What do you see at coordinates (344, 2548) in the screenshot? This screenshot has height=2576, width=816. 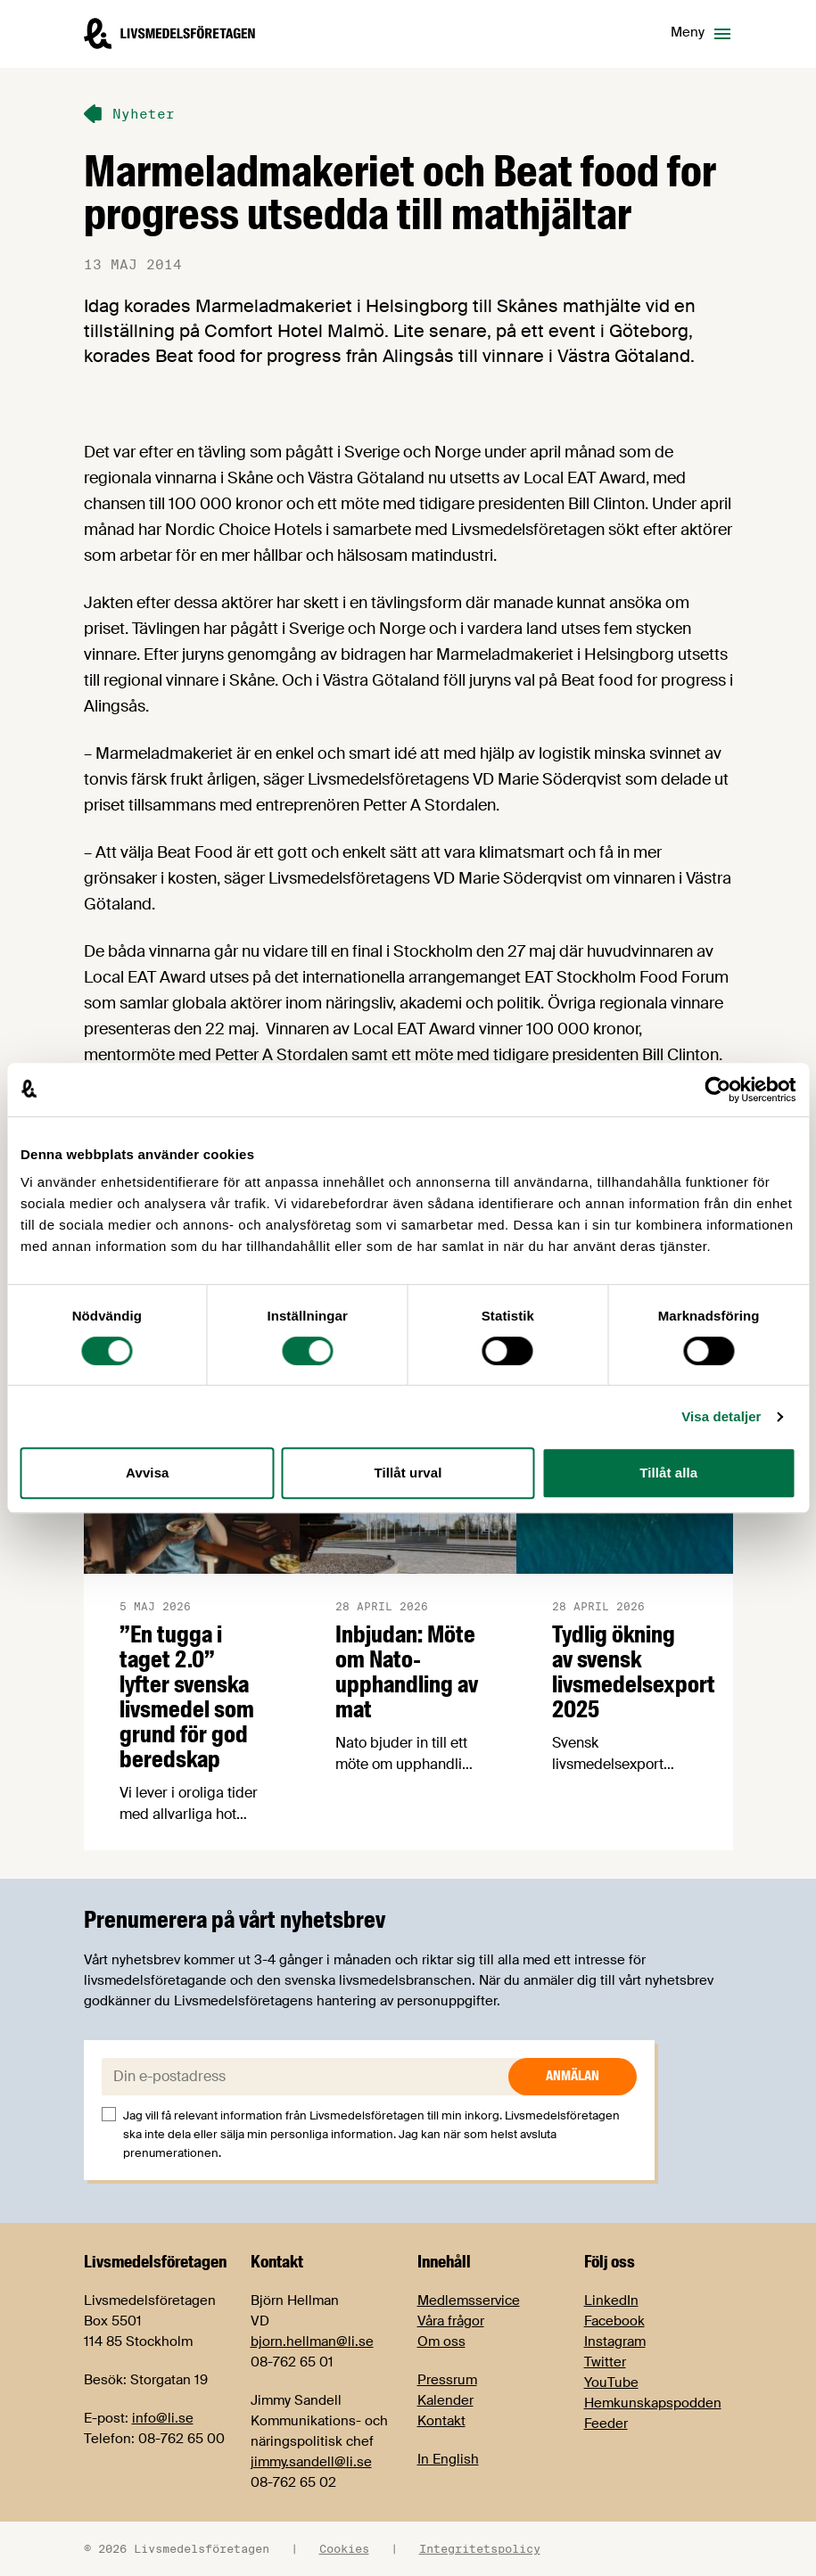 I see `Cookies` at bounding box center [344, 2548].